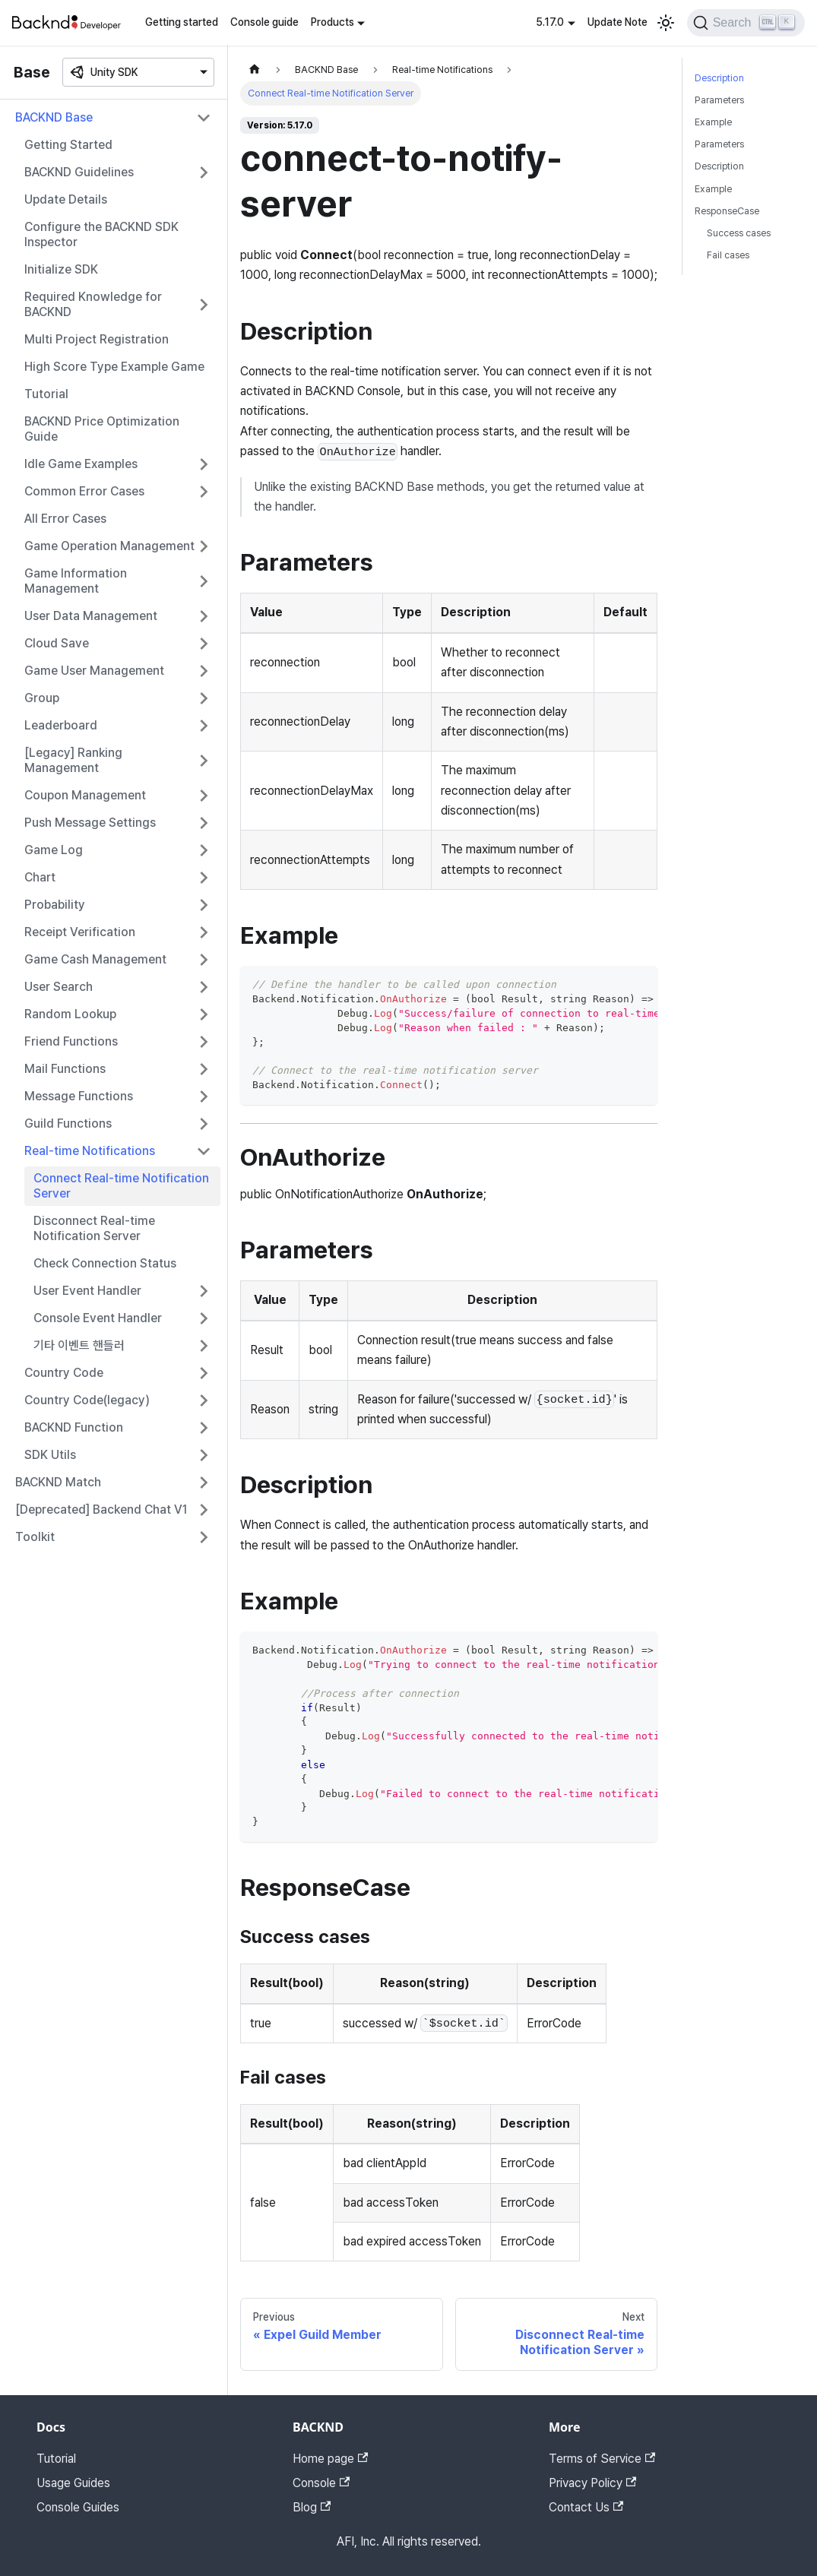 The width and height of the screenshot is (817, 2576). Describe the element at coordinates (60, 725) in the screenshot. I see `Leaderboard` at that location.